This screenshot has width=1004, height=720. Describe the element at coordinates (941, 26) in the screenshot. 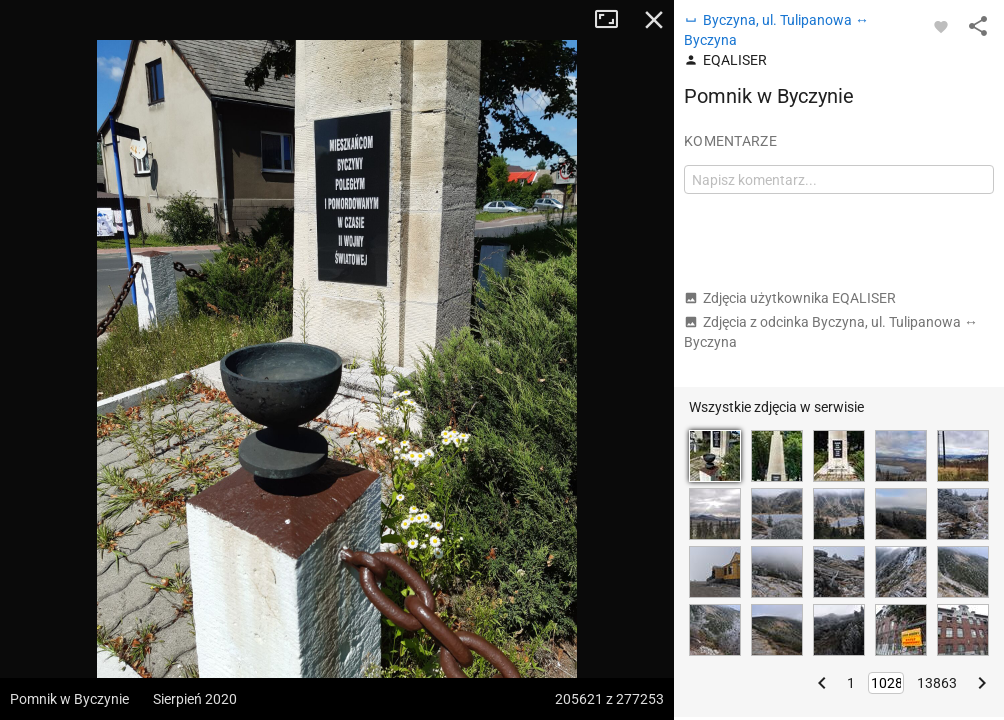

I see `[Zaloguj się, aby w pełni korzystać z aplikacji.]` at that location.